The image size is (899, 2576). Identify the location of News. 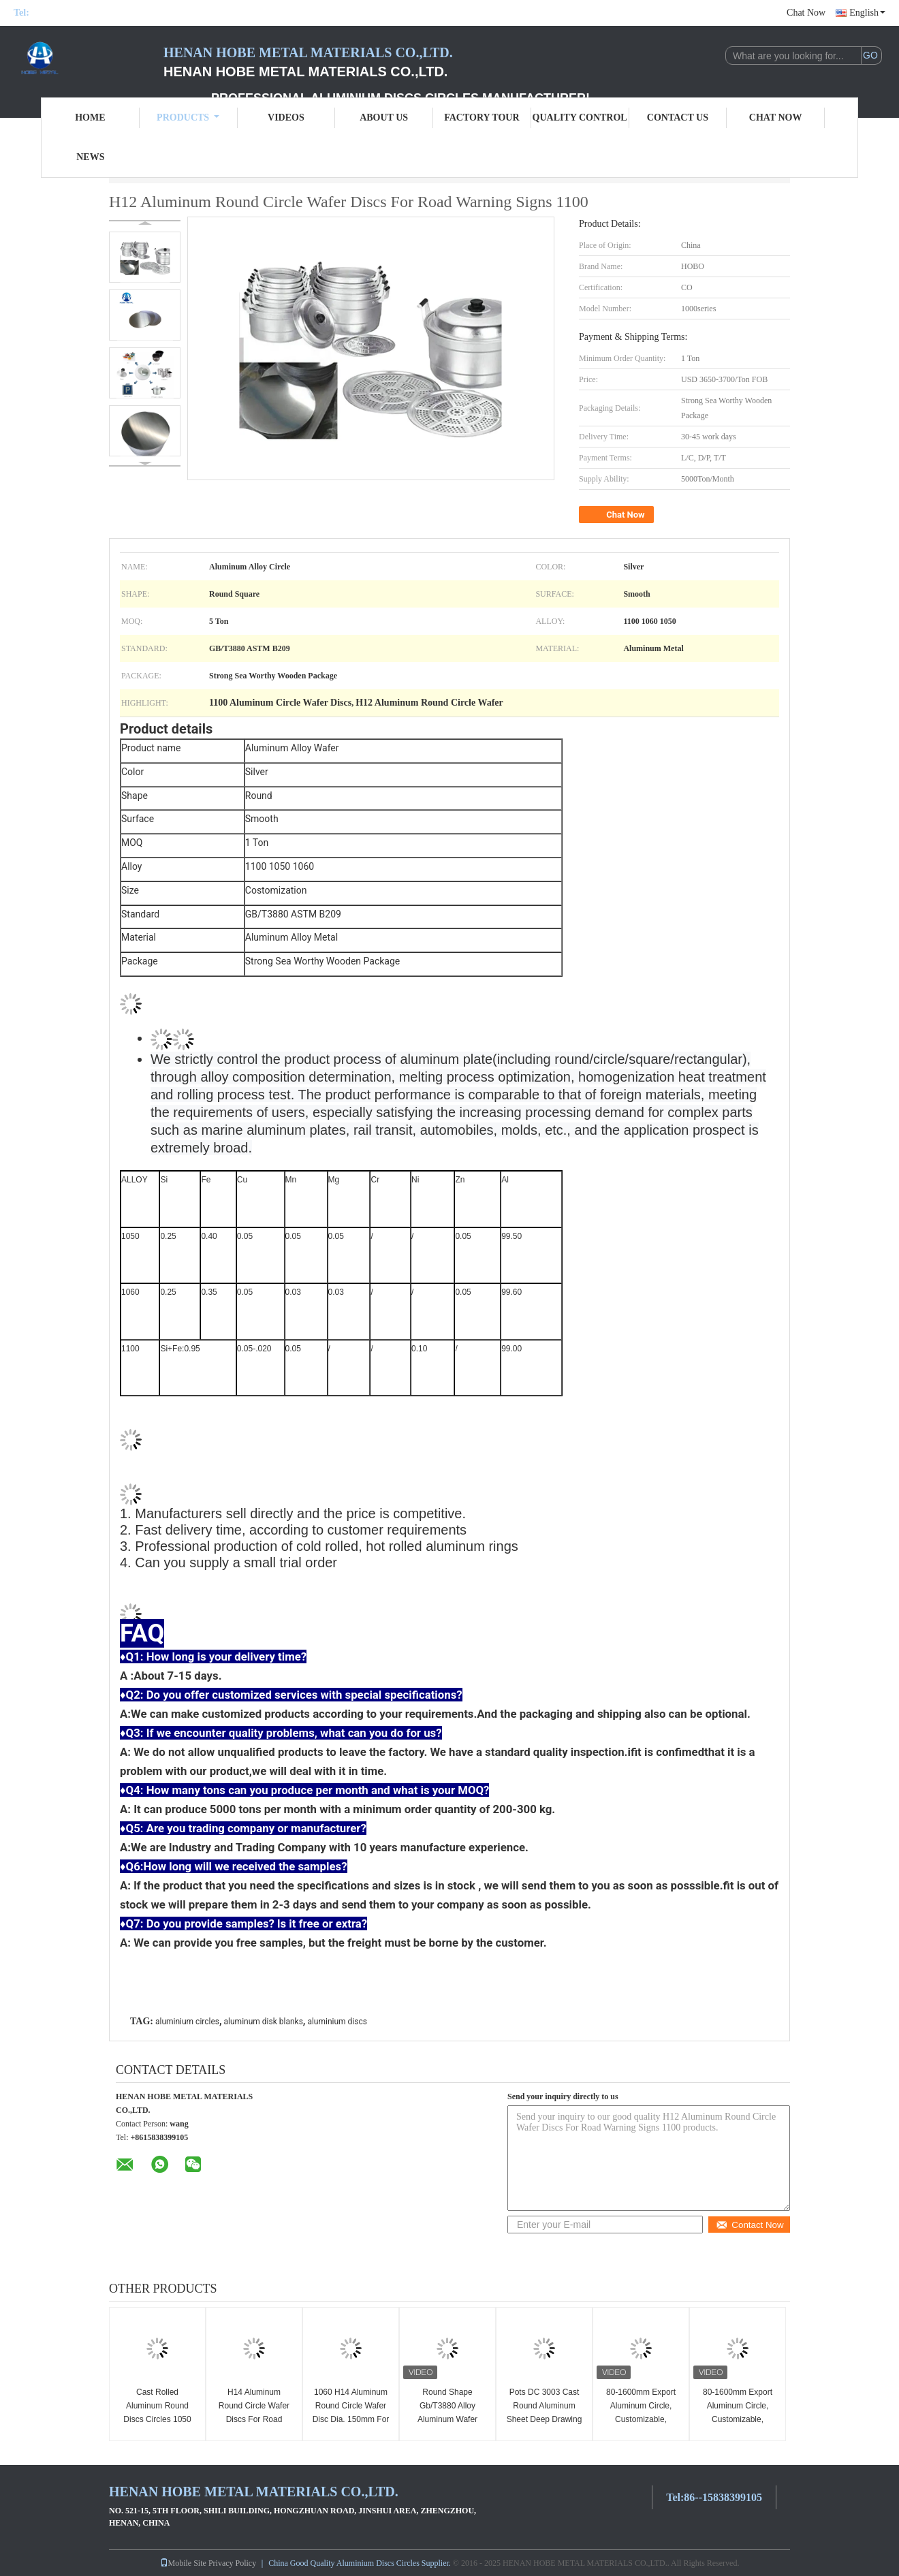
(90, 157).